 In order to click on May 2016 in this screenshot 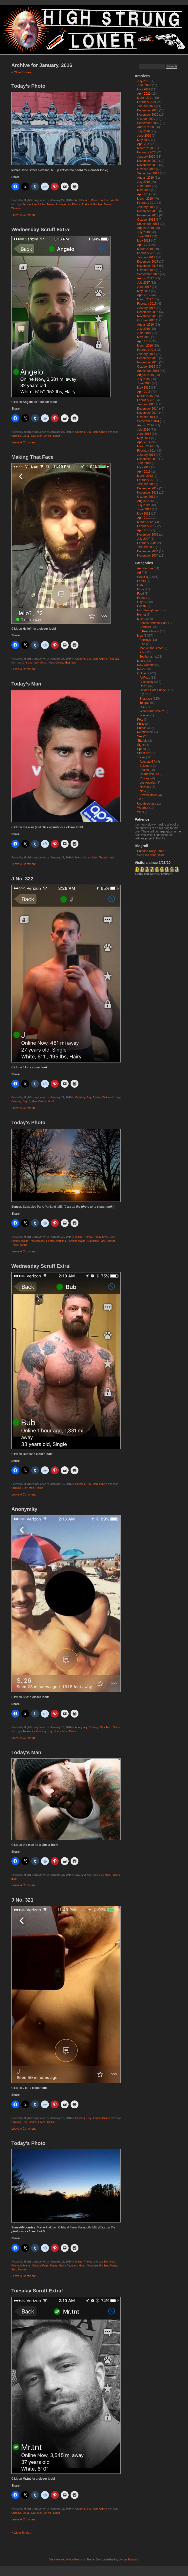, I will do `click(143, 337)`.